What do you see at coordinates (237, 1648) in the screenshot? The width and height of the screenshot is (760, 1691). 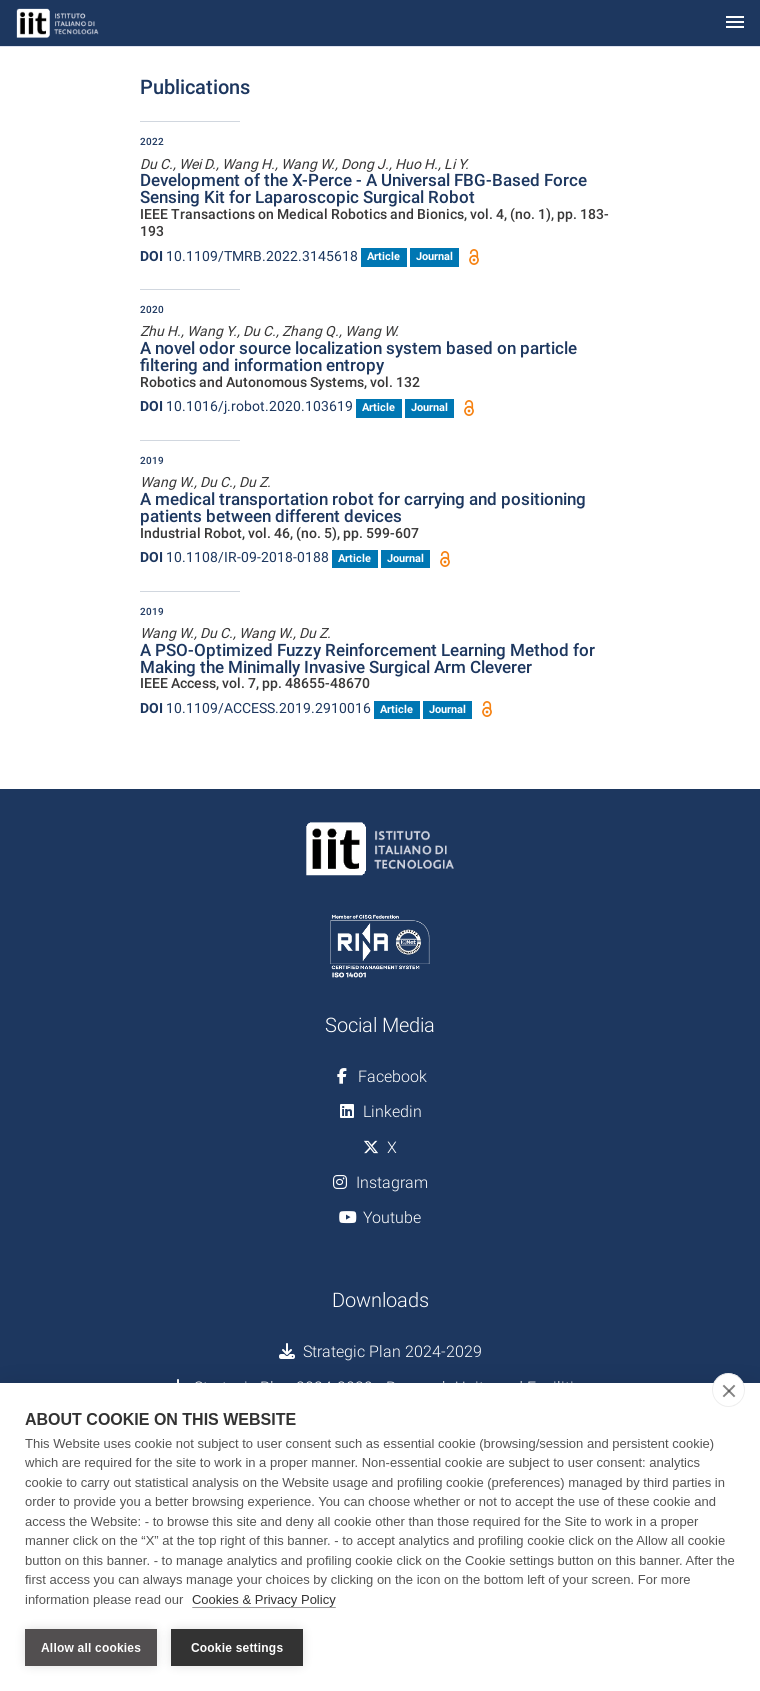 I see `Cookie settings` at bounding box center [237, 1648].